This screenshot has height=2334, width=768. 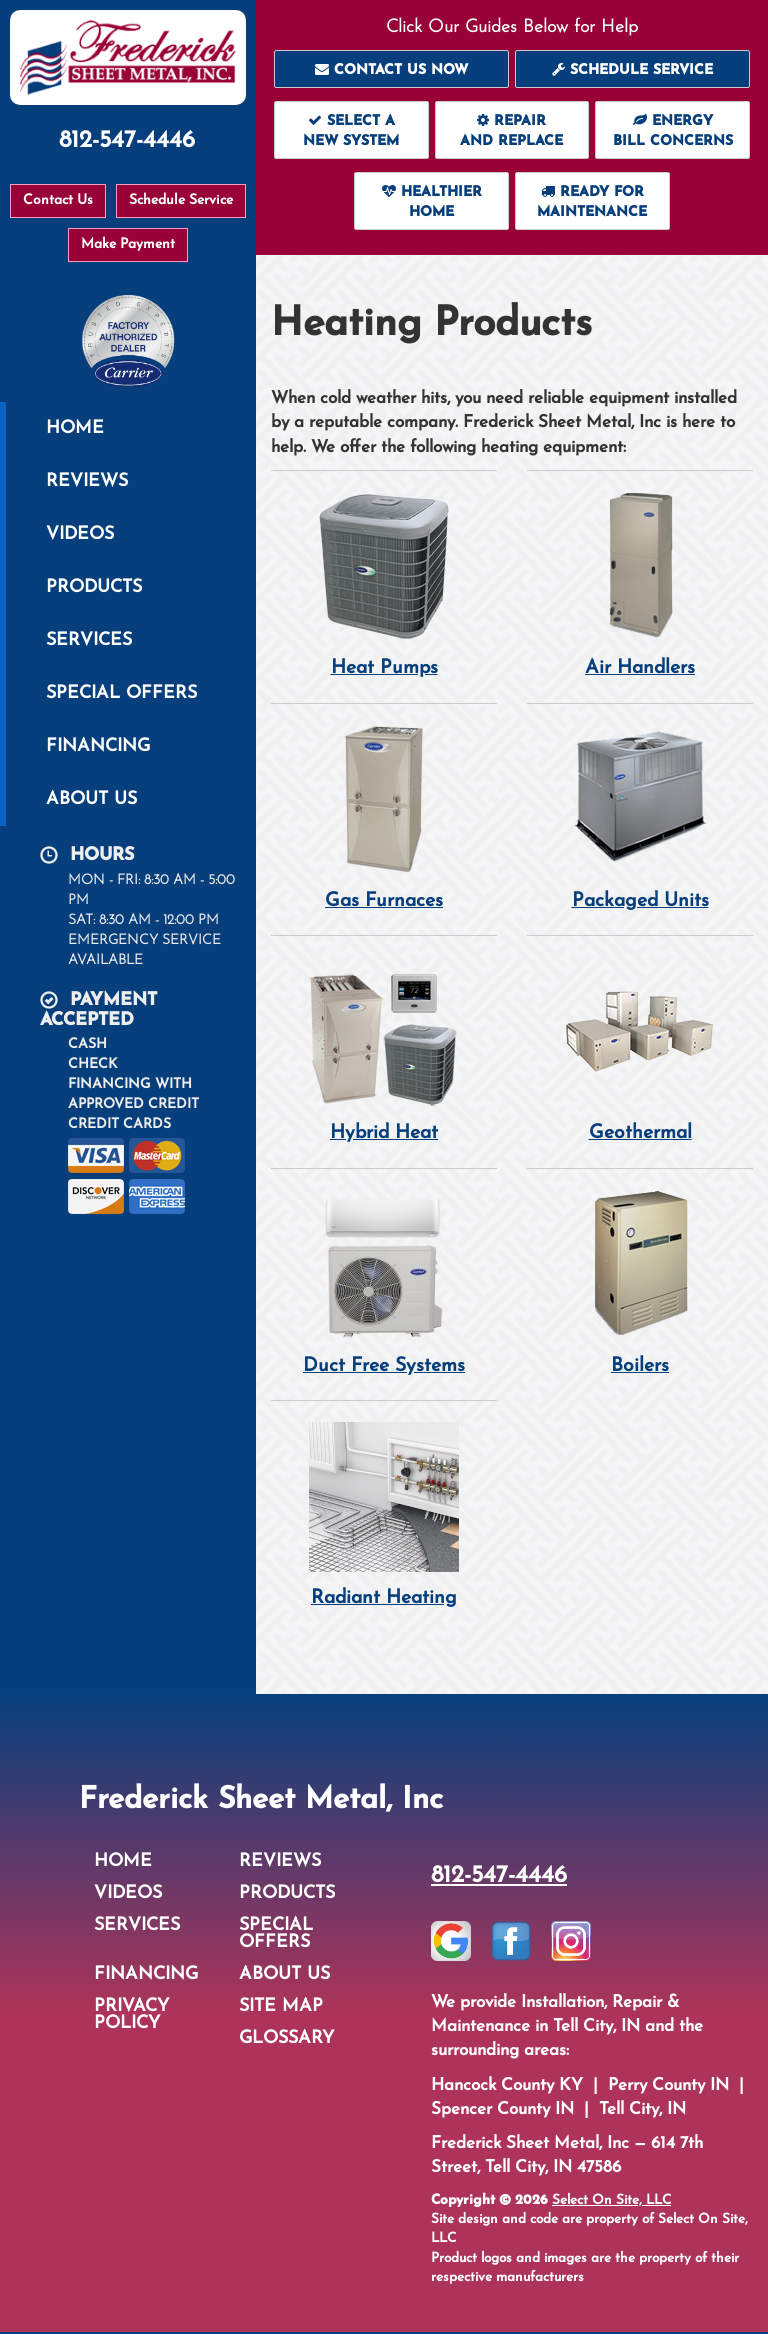 What do you see at coordinates (98, 746) in the screenshot?
I see `Financing` at bounding box center [98, 746].